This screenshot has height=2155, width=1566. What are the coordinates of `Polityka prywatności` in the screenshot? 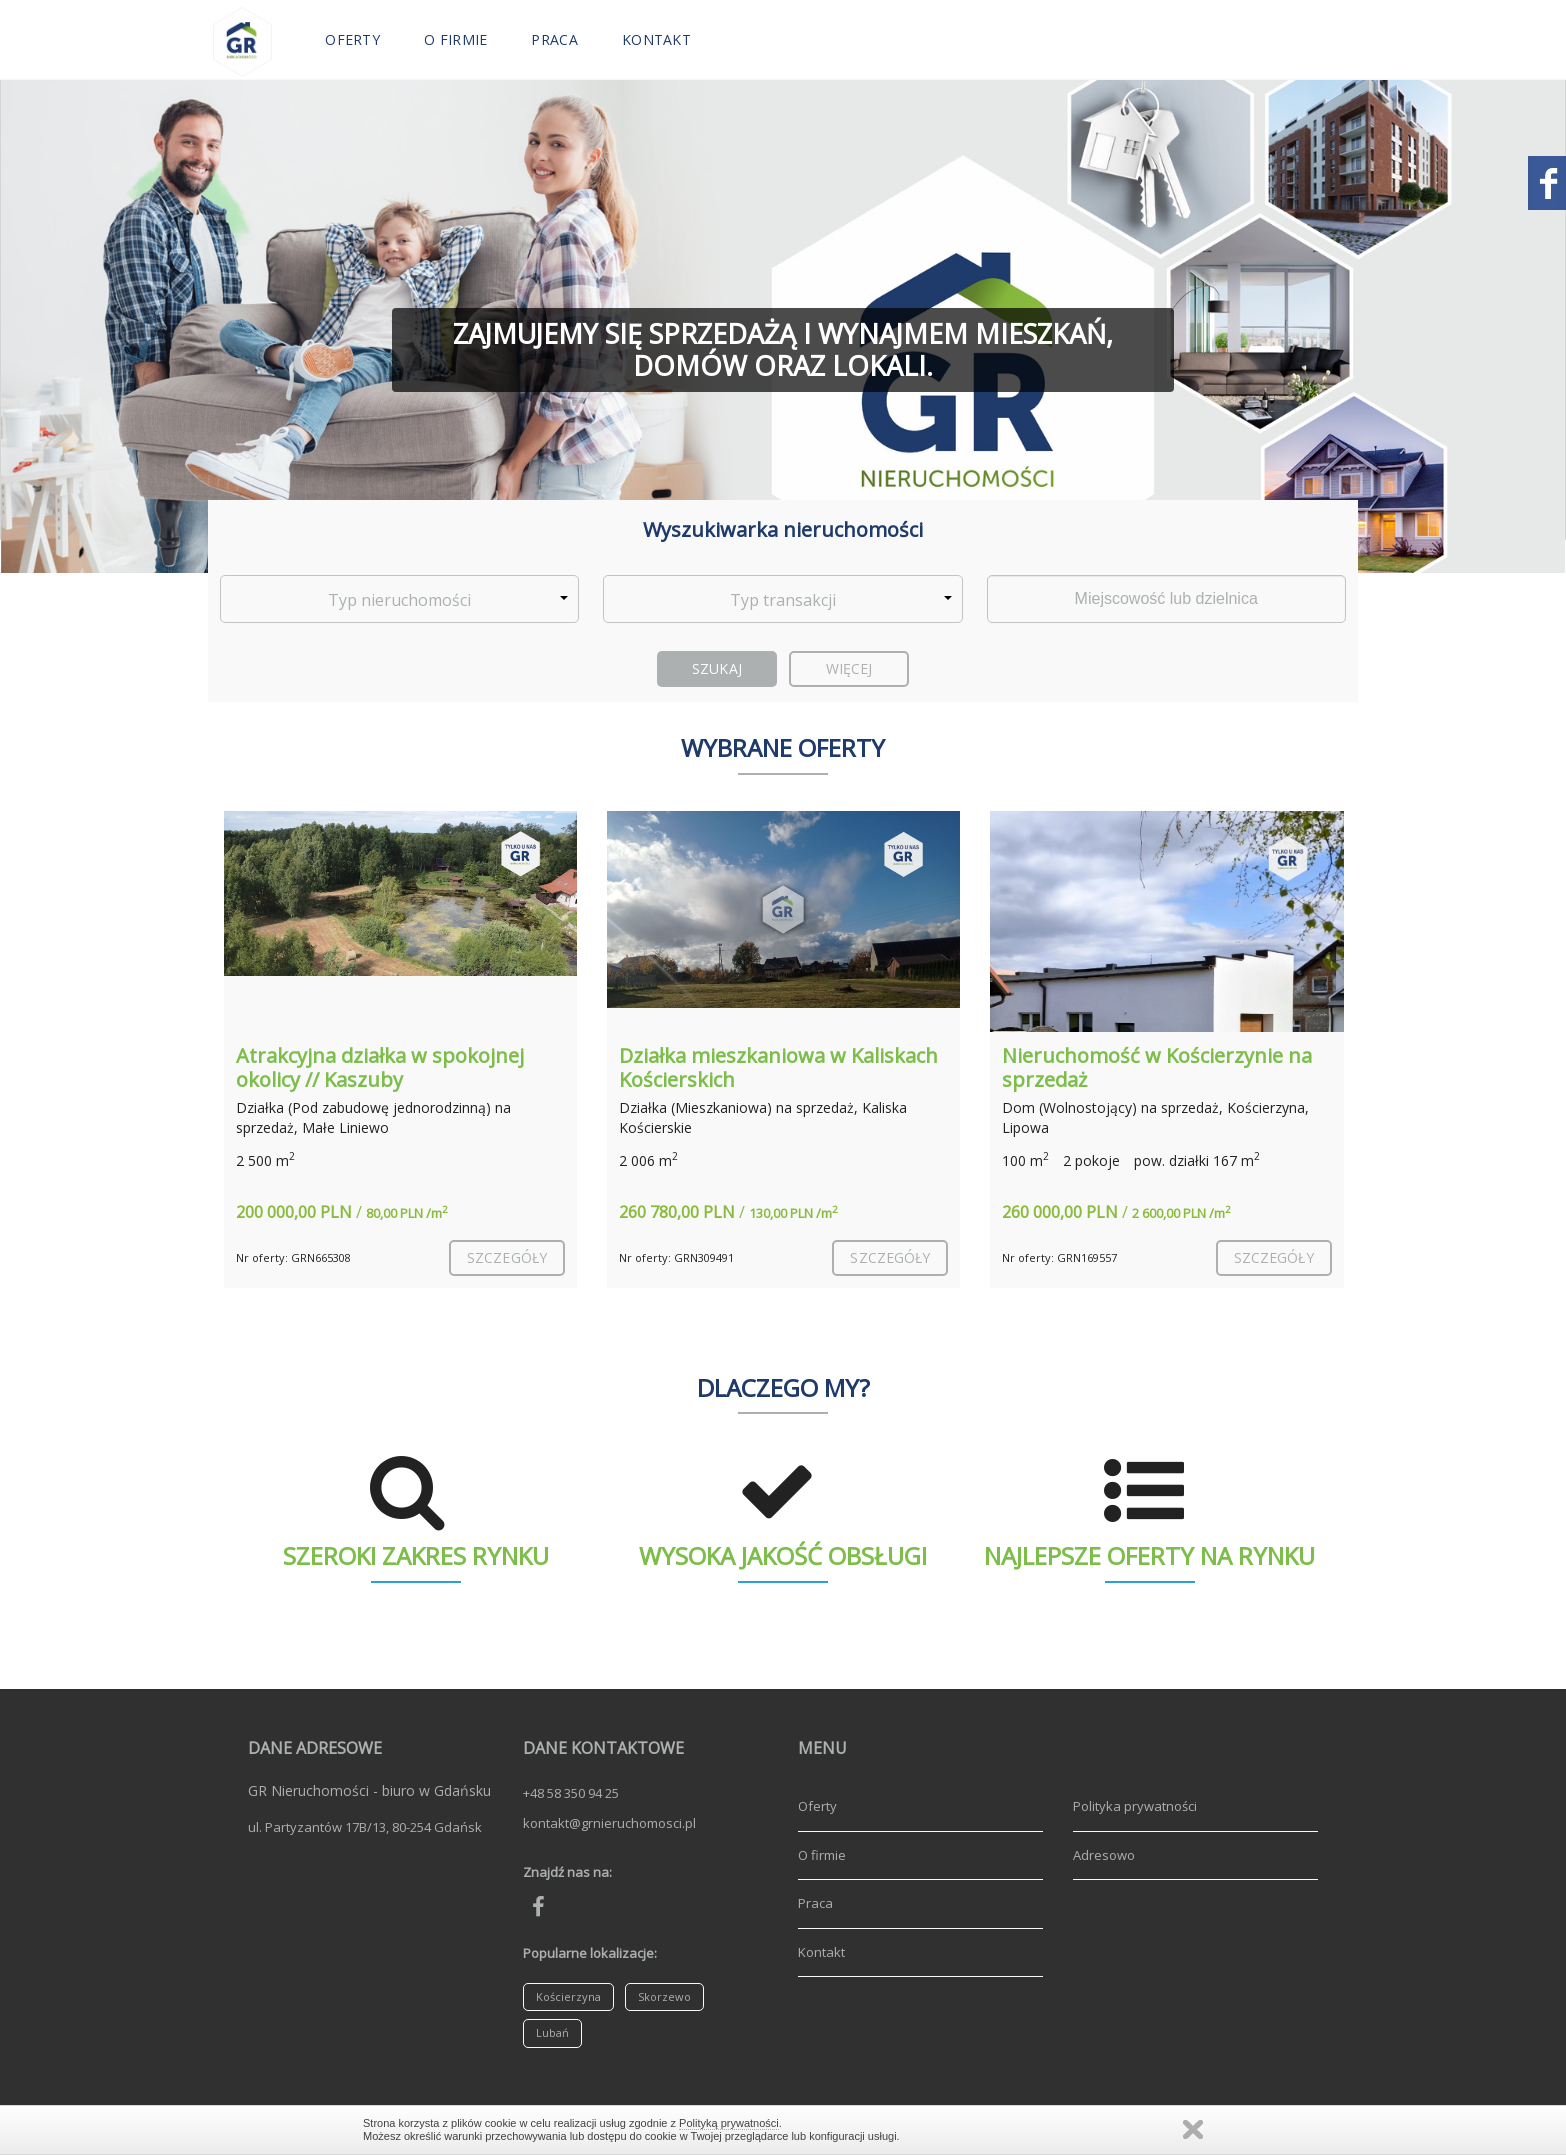 It's located at (1135, 1806).